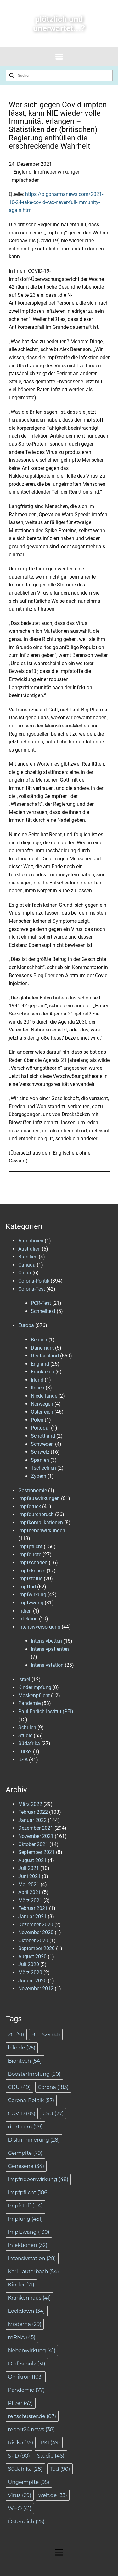 The image size is (118, 2576). What do you see at coordinates (25, 2377) in the screenshot?
I see `Omikron [Omikron (103 Einträge)]` at bounding box center [25, 2377].